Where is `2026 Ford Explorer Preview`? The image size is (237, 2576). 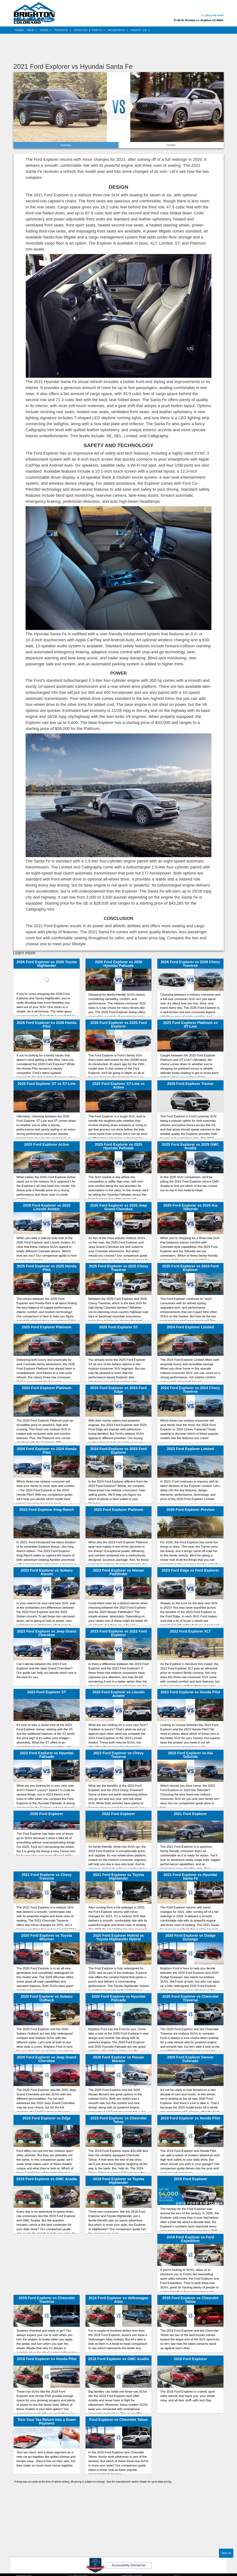
2026 Ford Explorer Preview is located at coordinates (190, 1511).